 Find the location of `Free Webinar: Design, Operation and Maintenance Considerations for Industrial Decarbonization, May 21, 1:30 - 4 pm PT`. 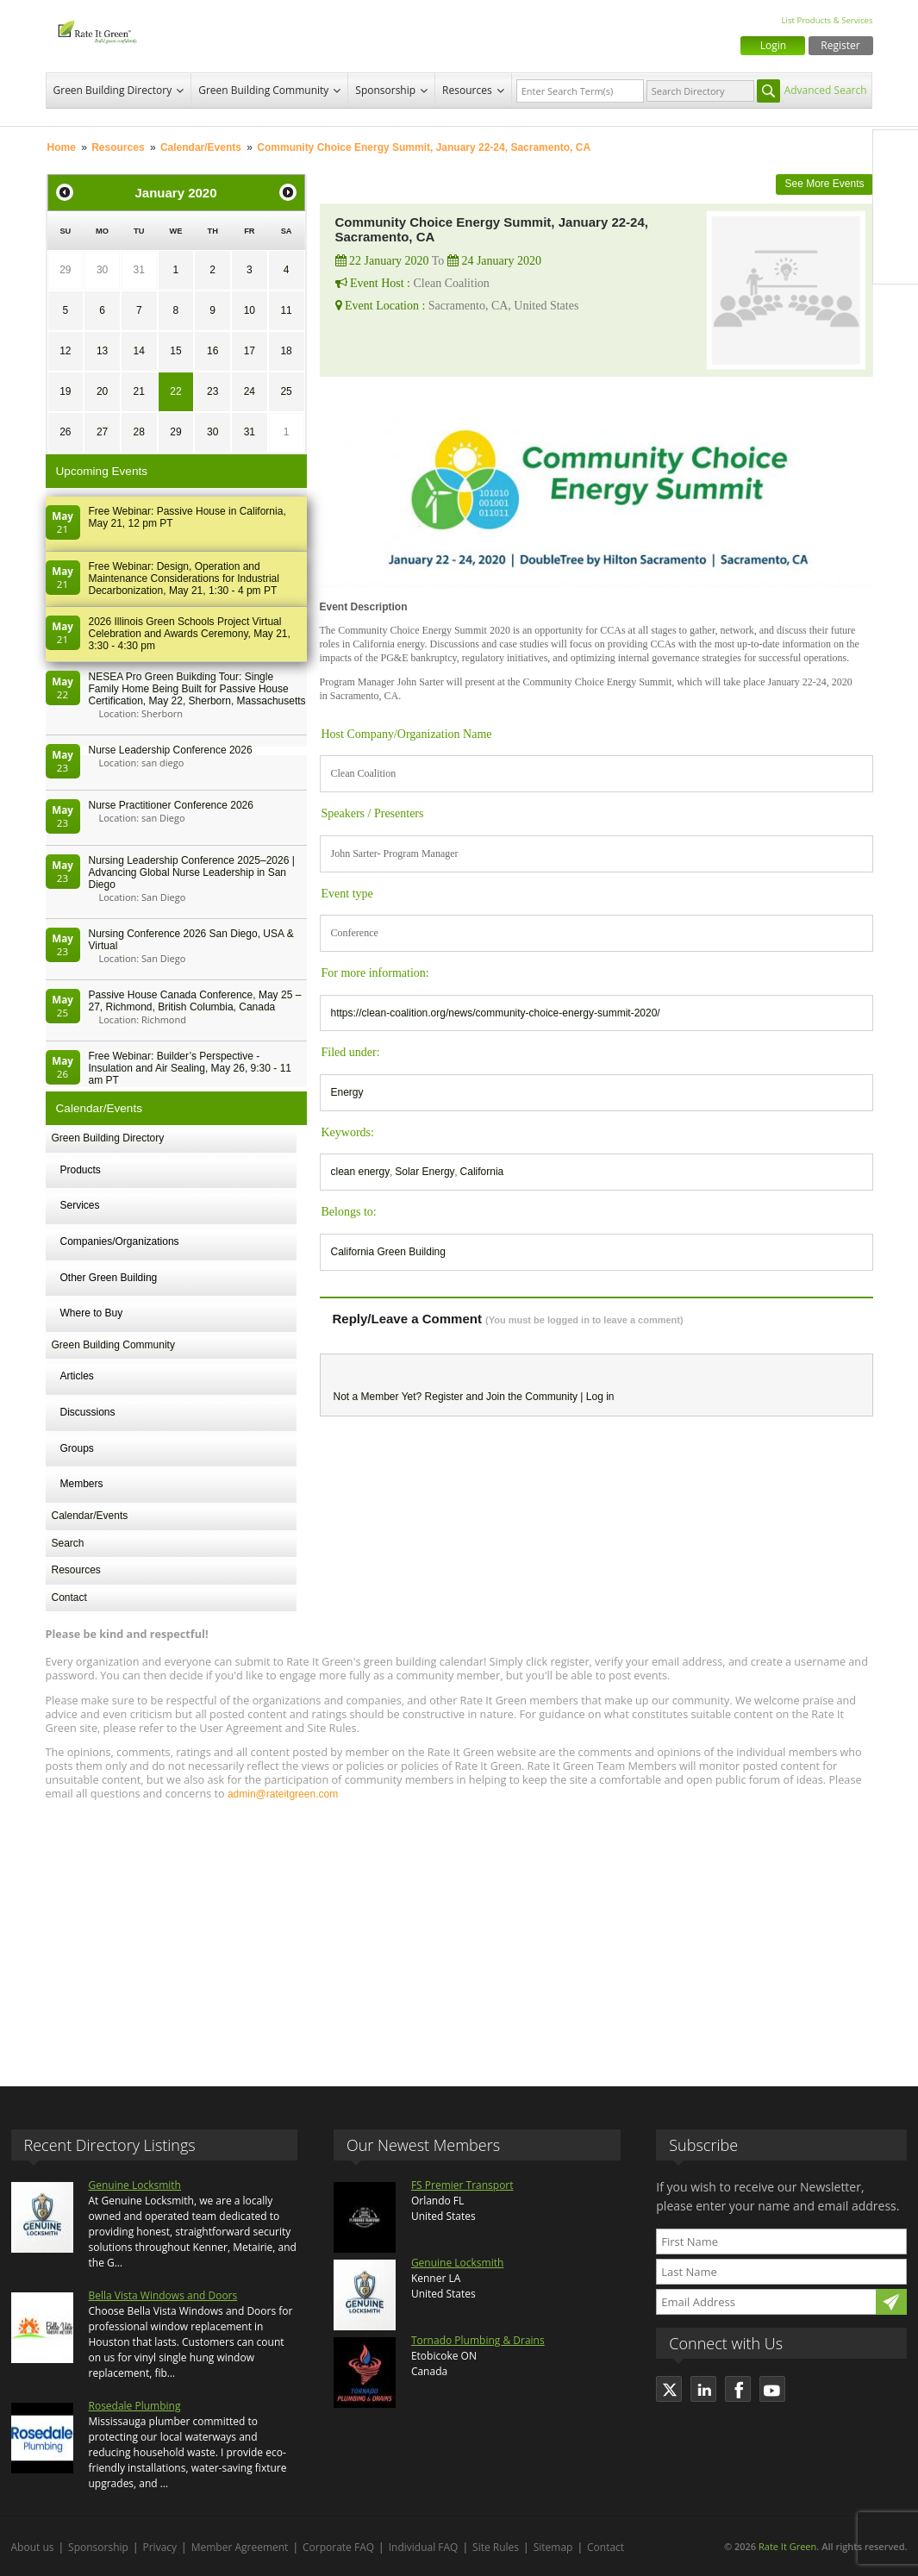

Free Webinar: Design, Operation and Maintenance Considerations for Industrial Decarbonization, May 21, 1:30 - 4 pm PT is located at coordinates (184, 578).